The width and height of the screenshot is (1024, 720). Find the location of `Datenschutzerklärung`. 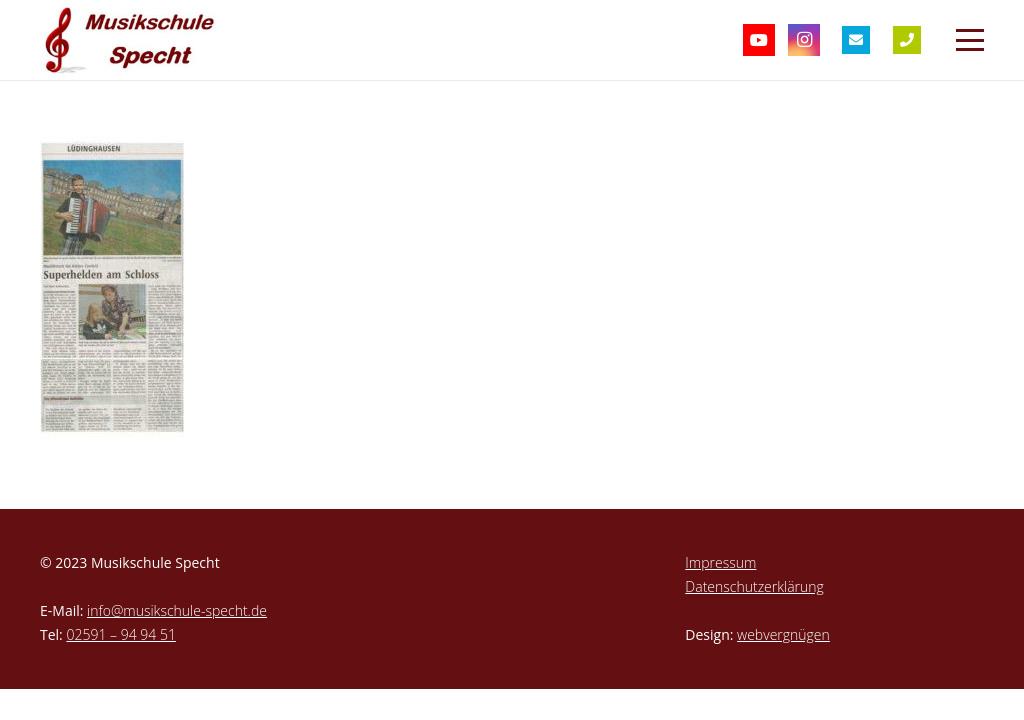

Datenschutzerklärung is located at coordinates (754, 586).